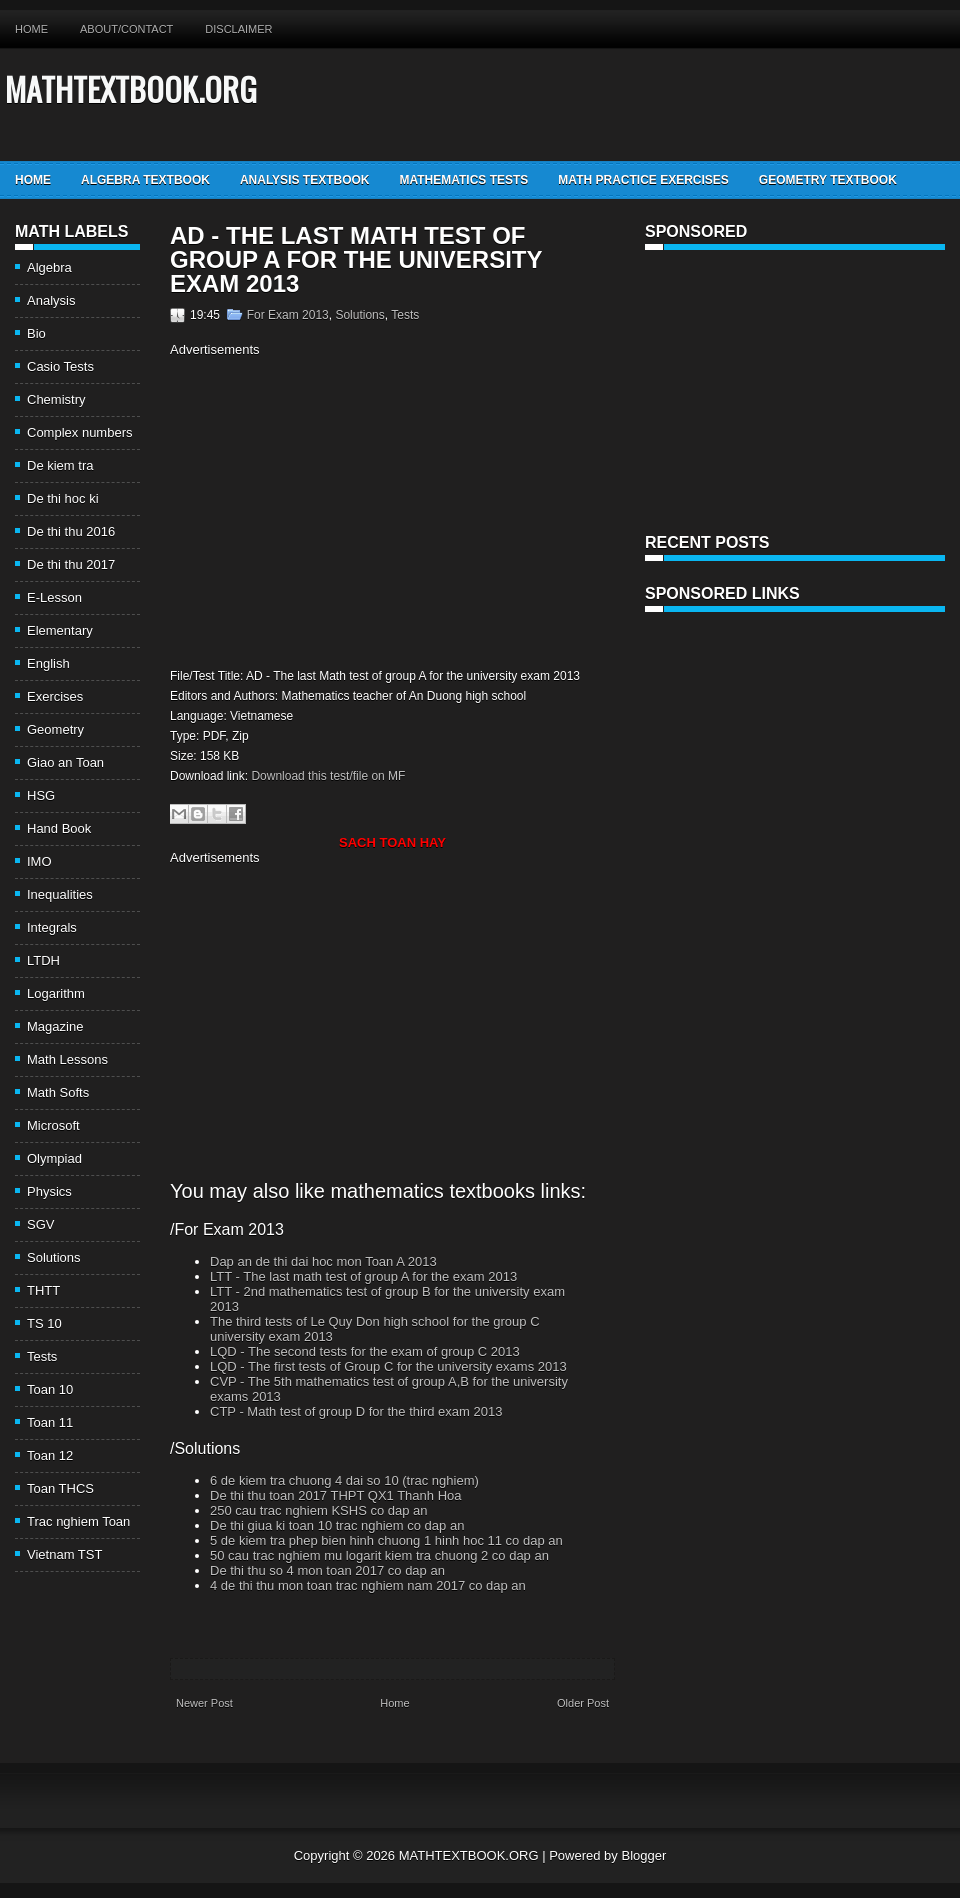  What do you see at coordinates (55, 729) in the screenshot?
I see `Geometry` at bounding box center [55, 729].